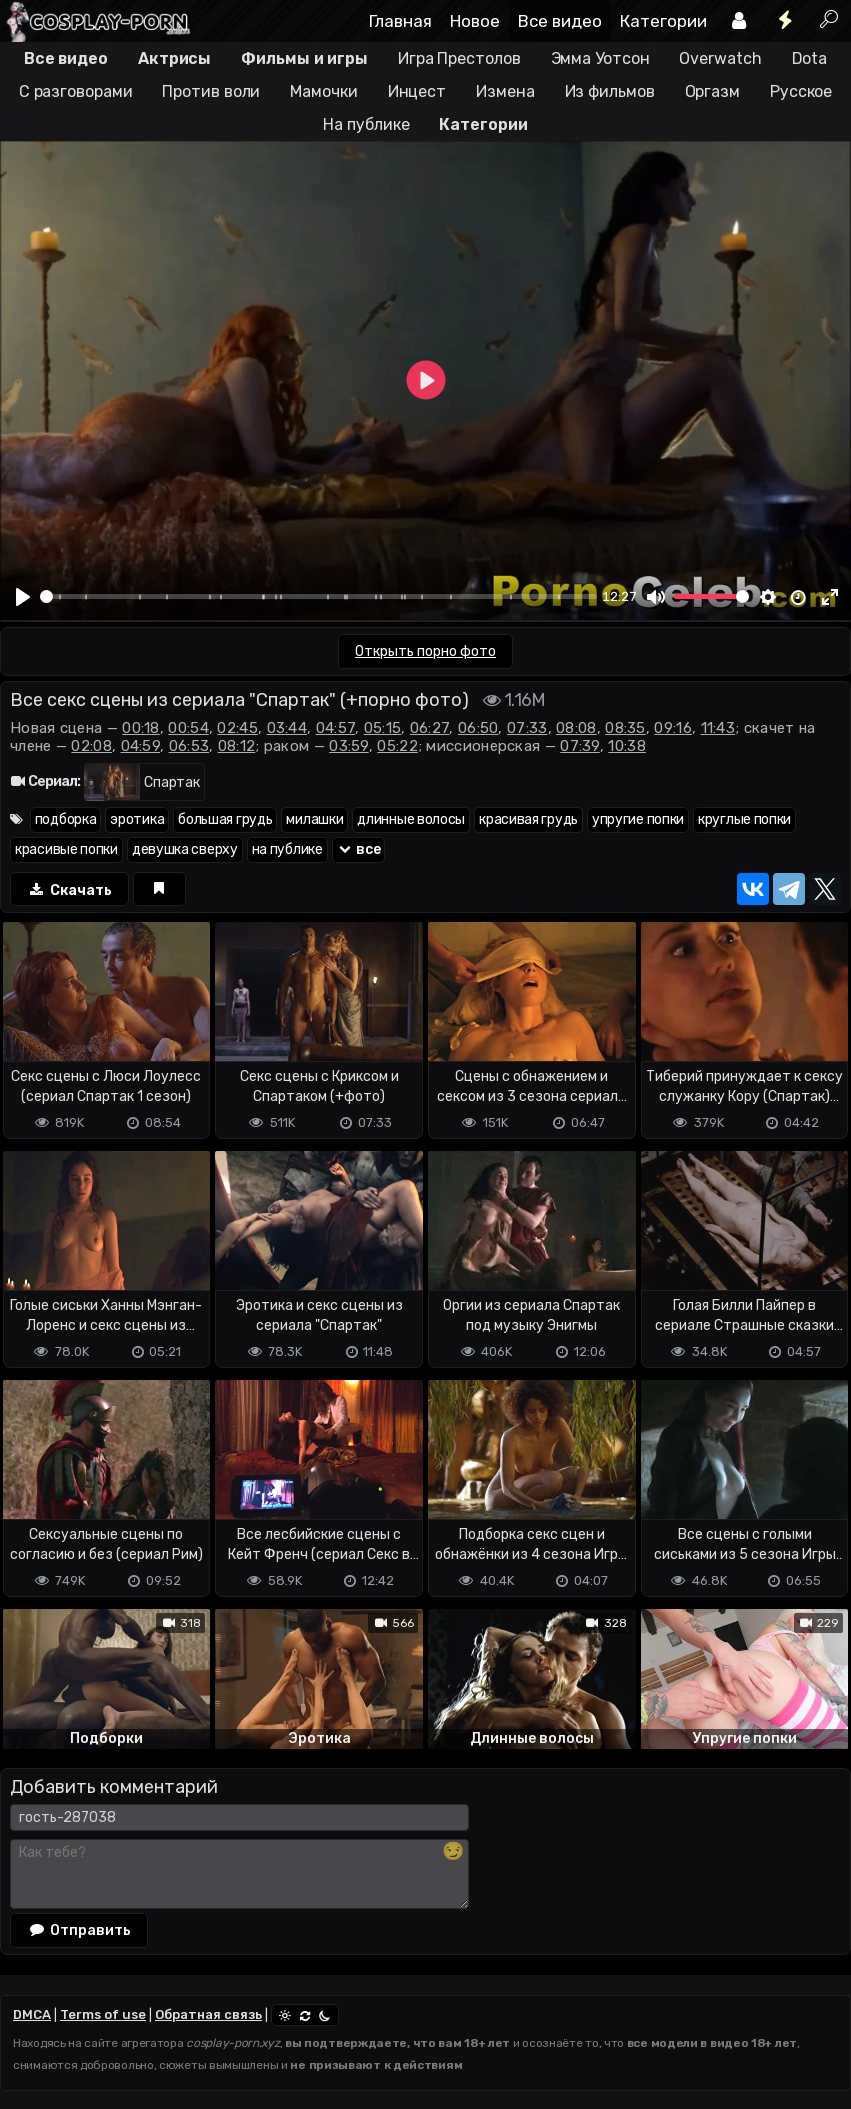 The image size is (851, 2109). Describe the element at coordinates (475, 21) in the screenshot. I see `Новое` at that location.